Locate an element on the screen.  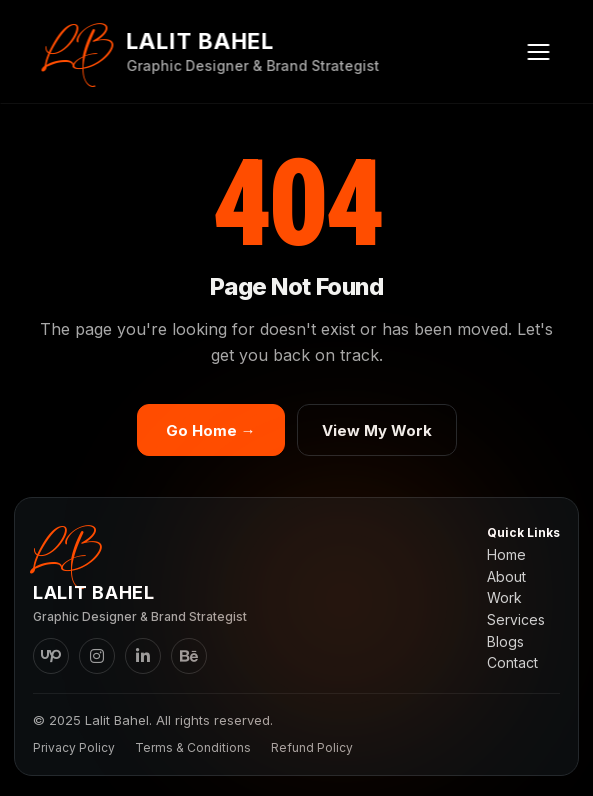
Home is located at coordinates (506, 555).